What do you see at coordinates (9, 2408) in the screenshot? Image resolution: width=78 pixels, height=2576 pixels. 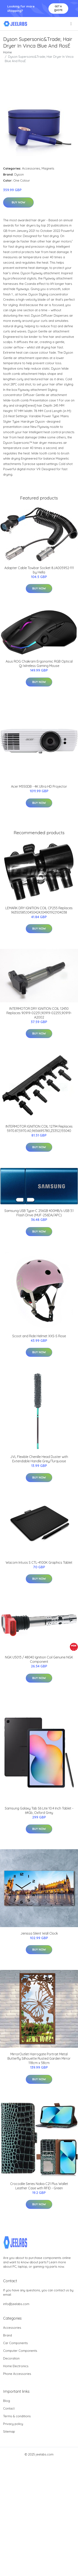 I see `Contact` at bounding box center [9, 2408].